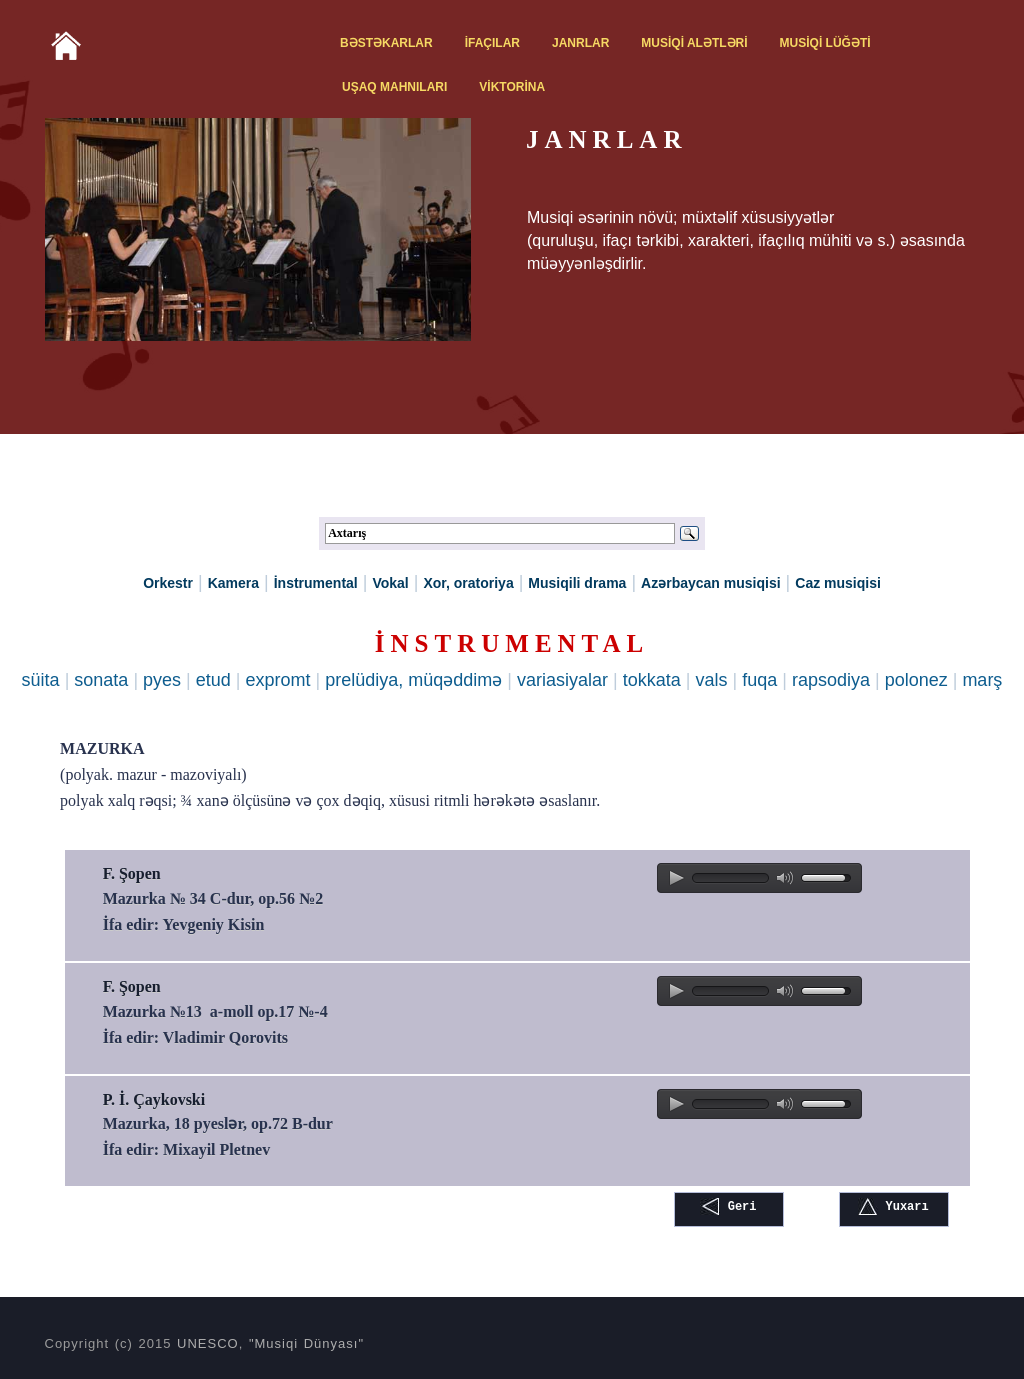 The width and height of the screenshot is (1024, 1379). Describe the element at coordinates (208, 1343) in the screenshot. I see `UNESCO` at that location.